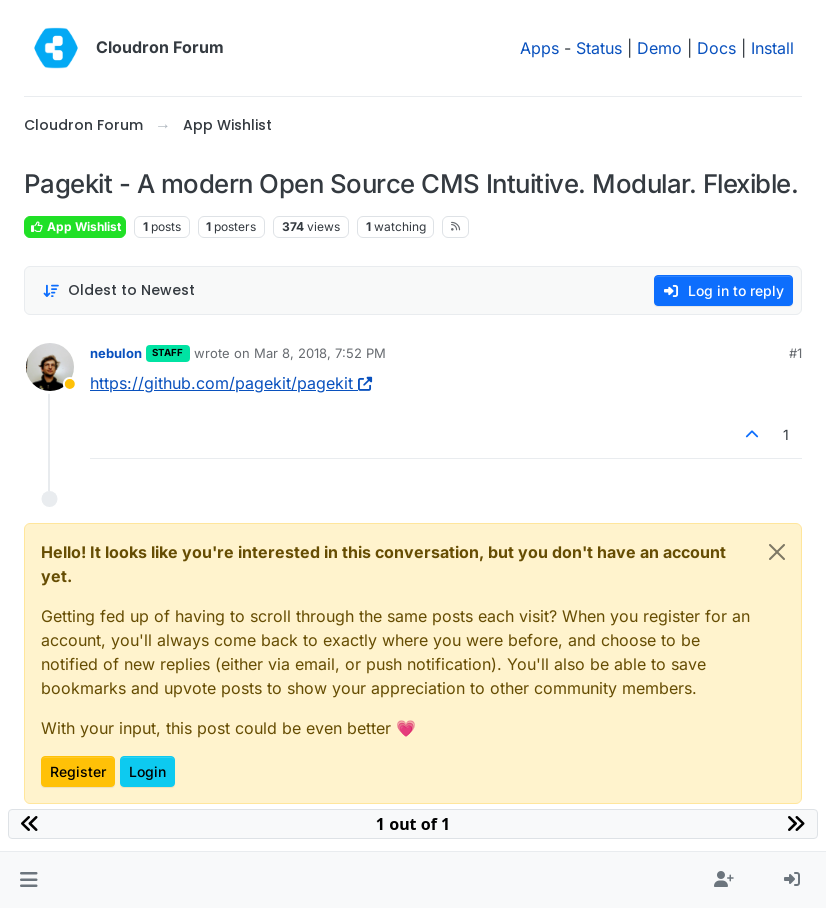 This screenshot has width=826, height=908. I want to click on App Wishlist, so click(75, 226).